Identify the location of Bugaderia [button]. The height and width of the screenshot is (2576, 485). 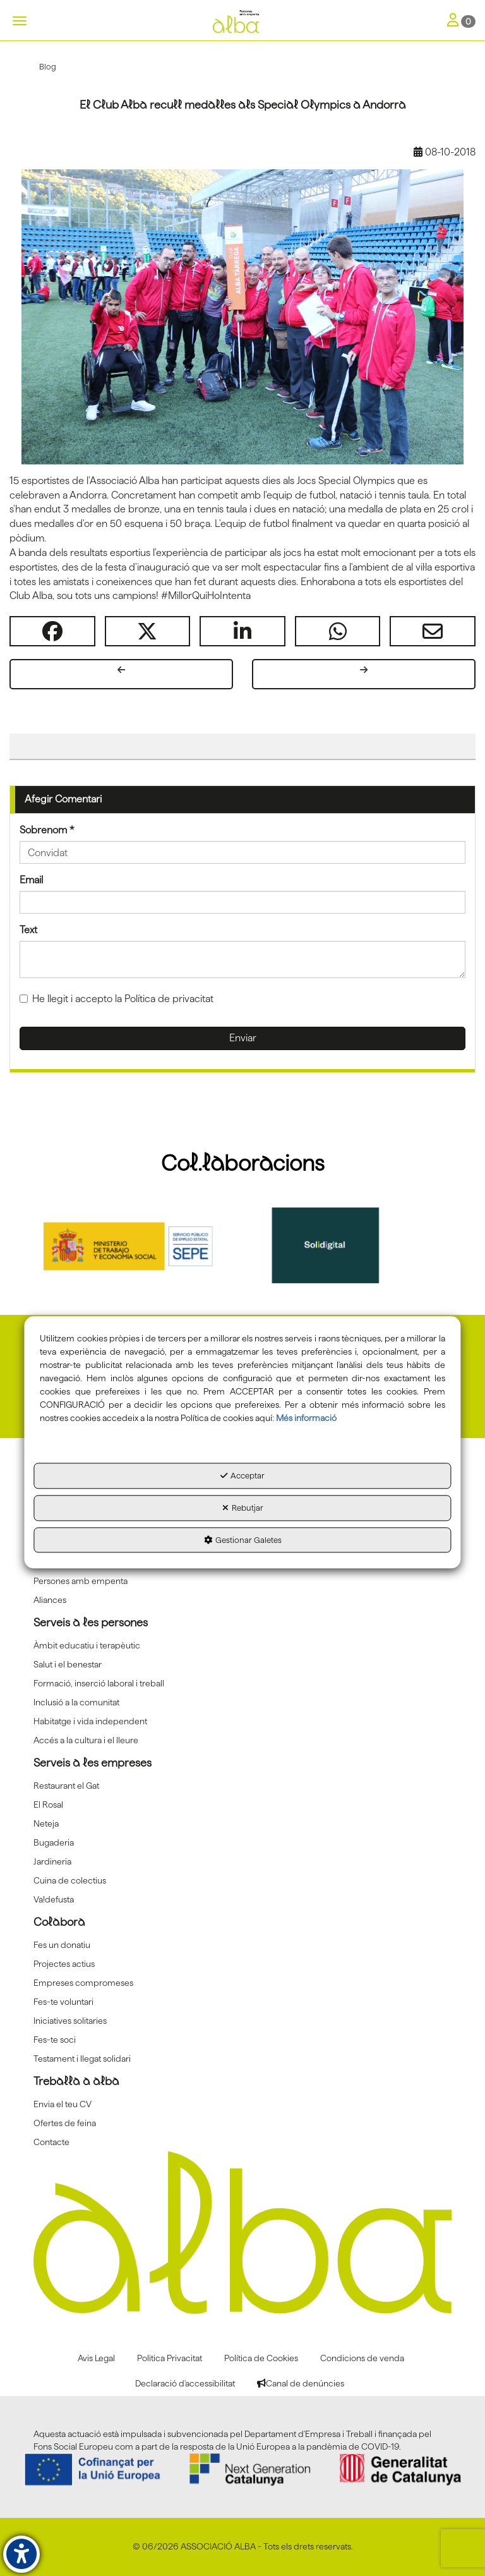
(53, 1842).